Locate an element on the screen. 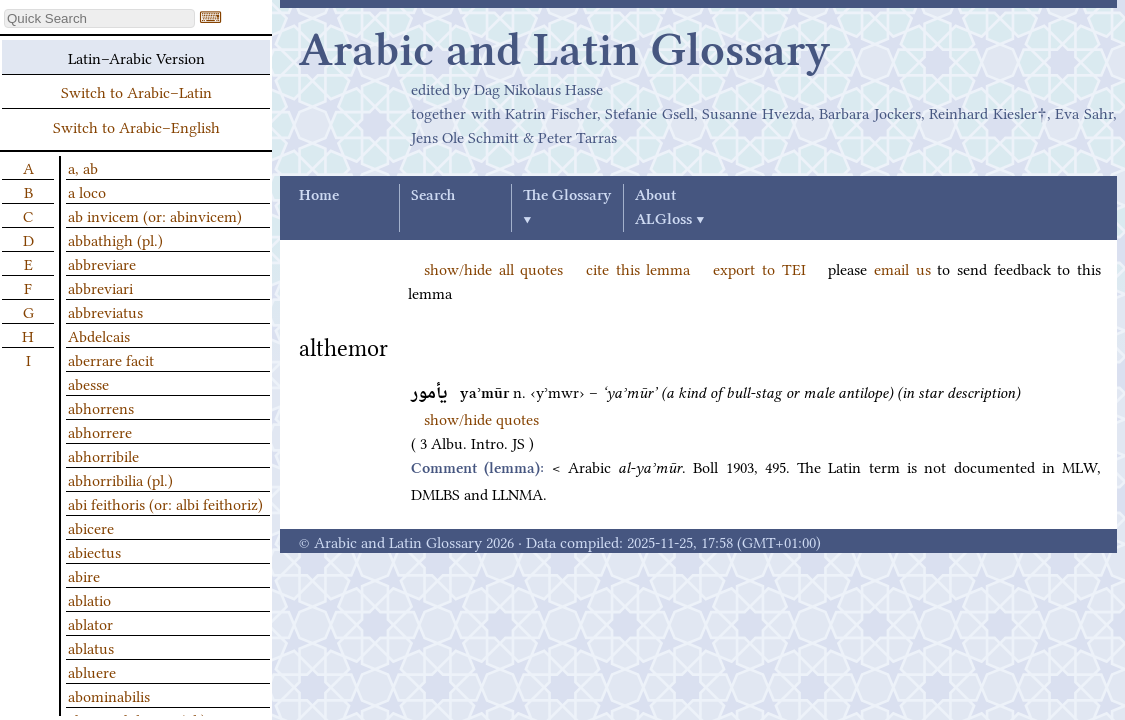 Image resolution: width=1125 pixels, height=720 pixels. ablatio is located at coordinates (89, 599).